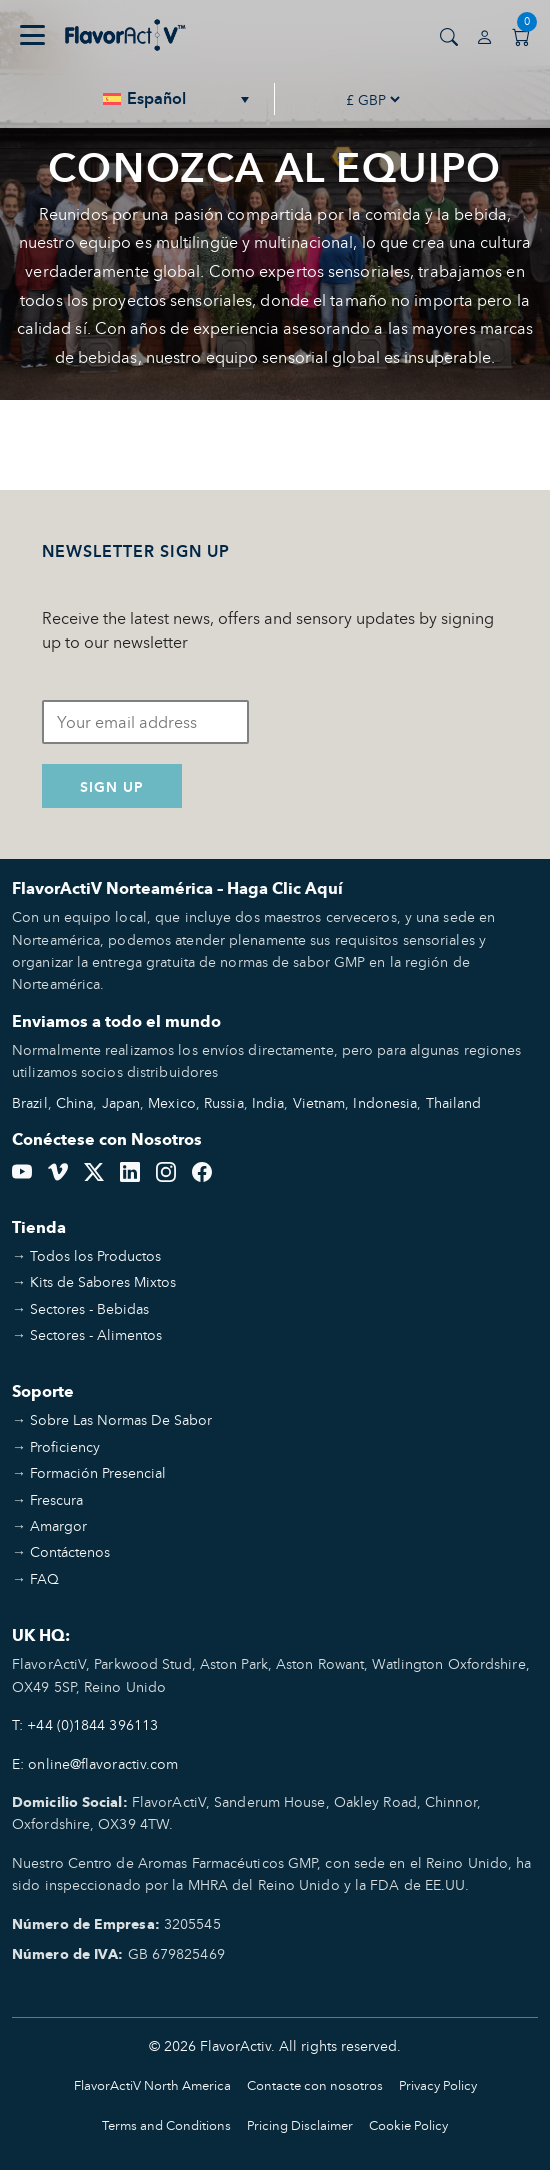 The image size is (550, 2170). What do you see at coordinates (408, 2125) in the screenshot?
I see `Cookie Policy` at bounding box center [408, 2125].